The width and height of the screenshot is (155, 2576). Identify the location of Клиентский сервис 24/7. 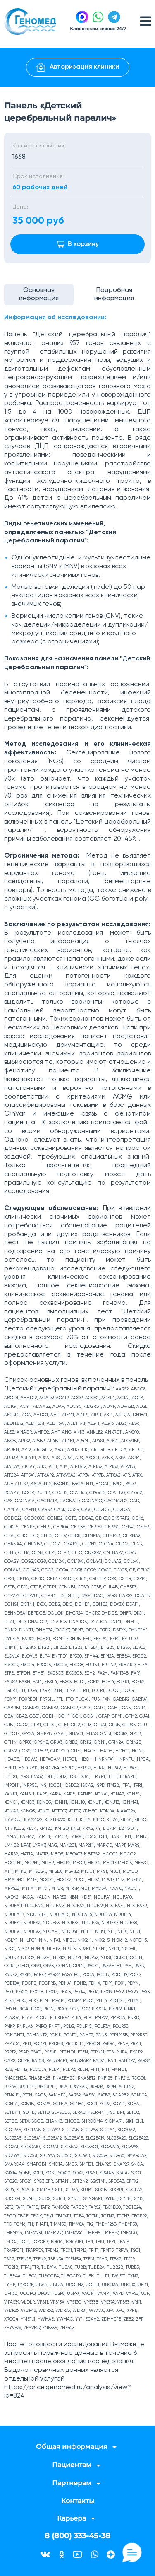
(98, 28).